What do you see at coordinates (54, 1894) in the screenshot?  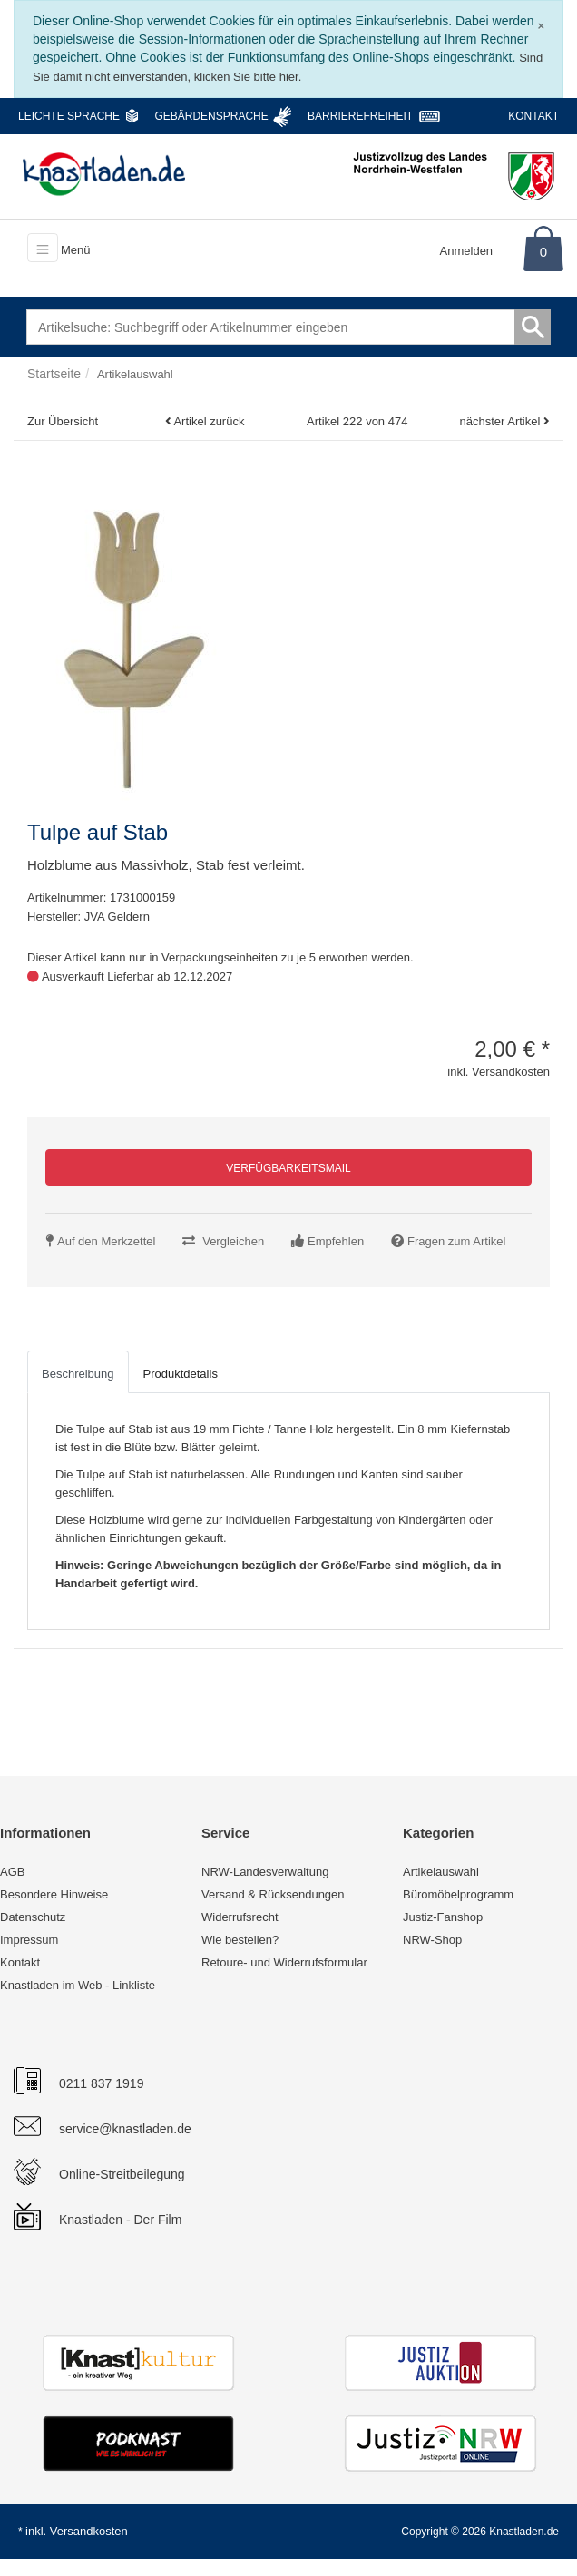 I see `Besondere Hinweise` at bounding box center [54, 1894].